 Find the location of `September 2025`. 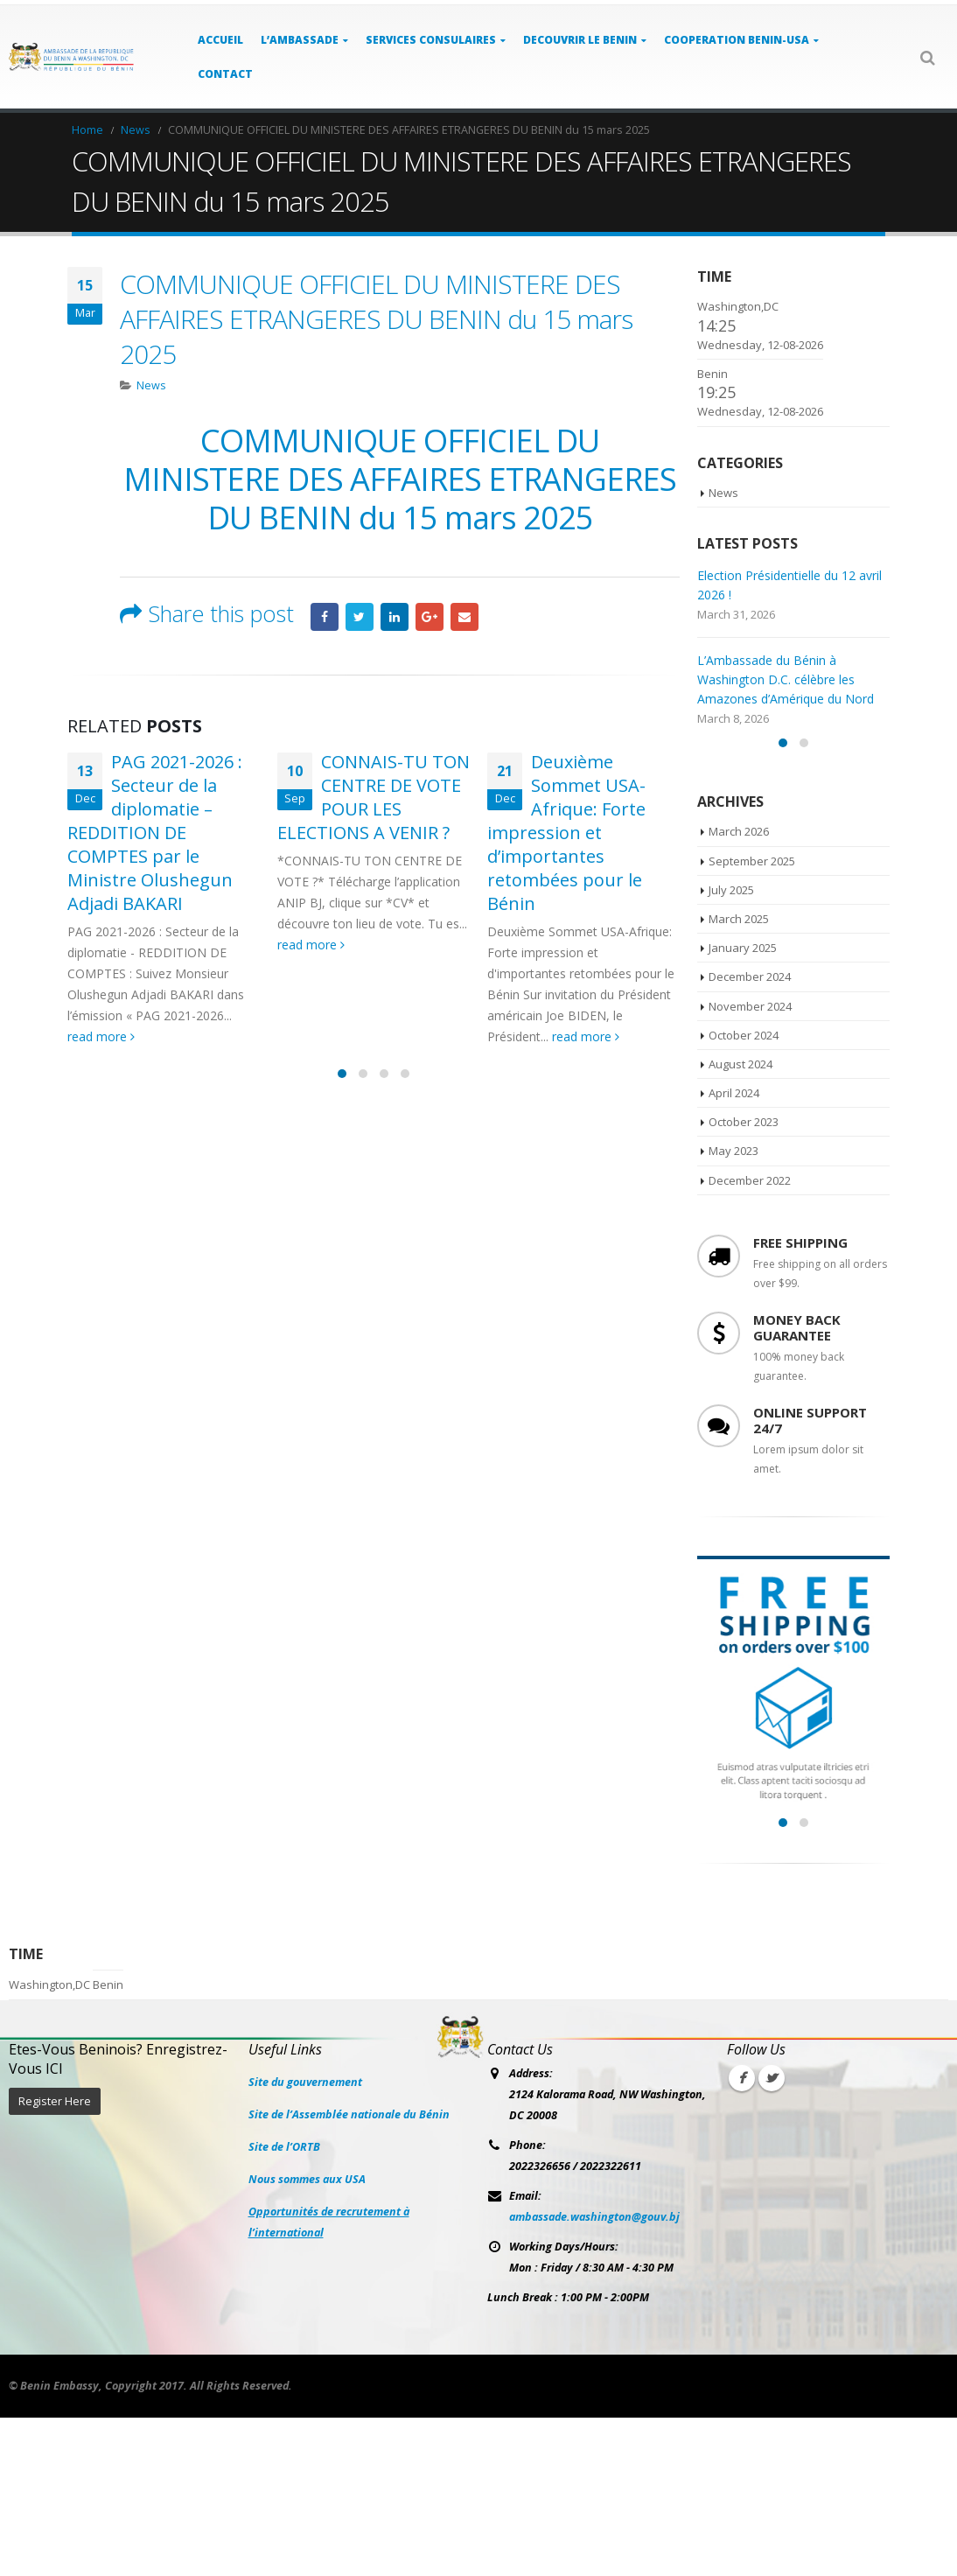

September 2025 is located at coordinates (752, 1019).